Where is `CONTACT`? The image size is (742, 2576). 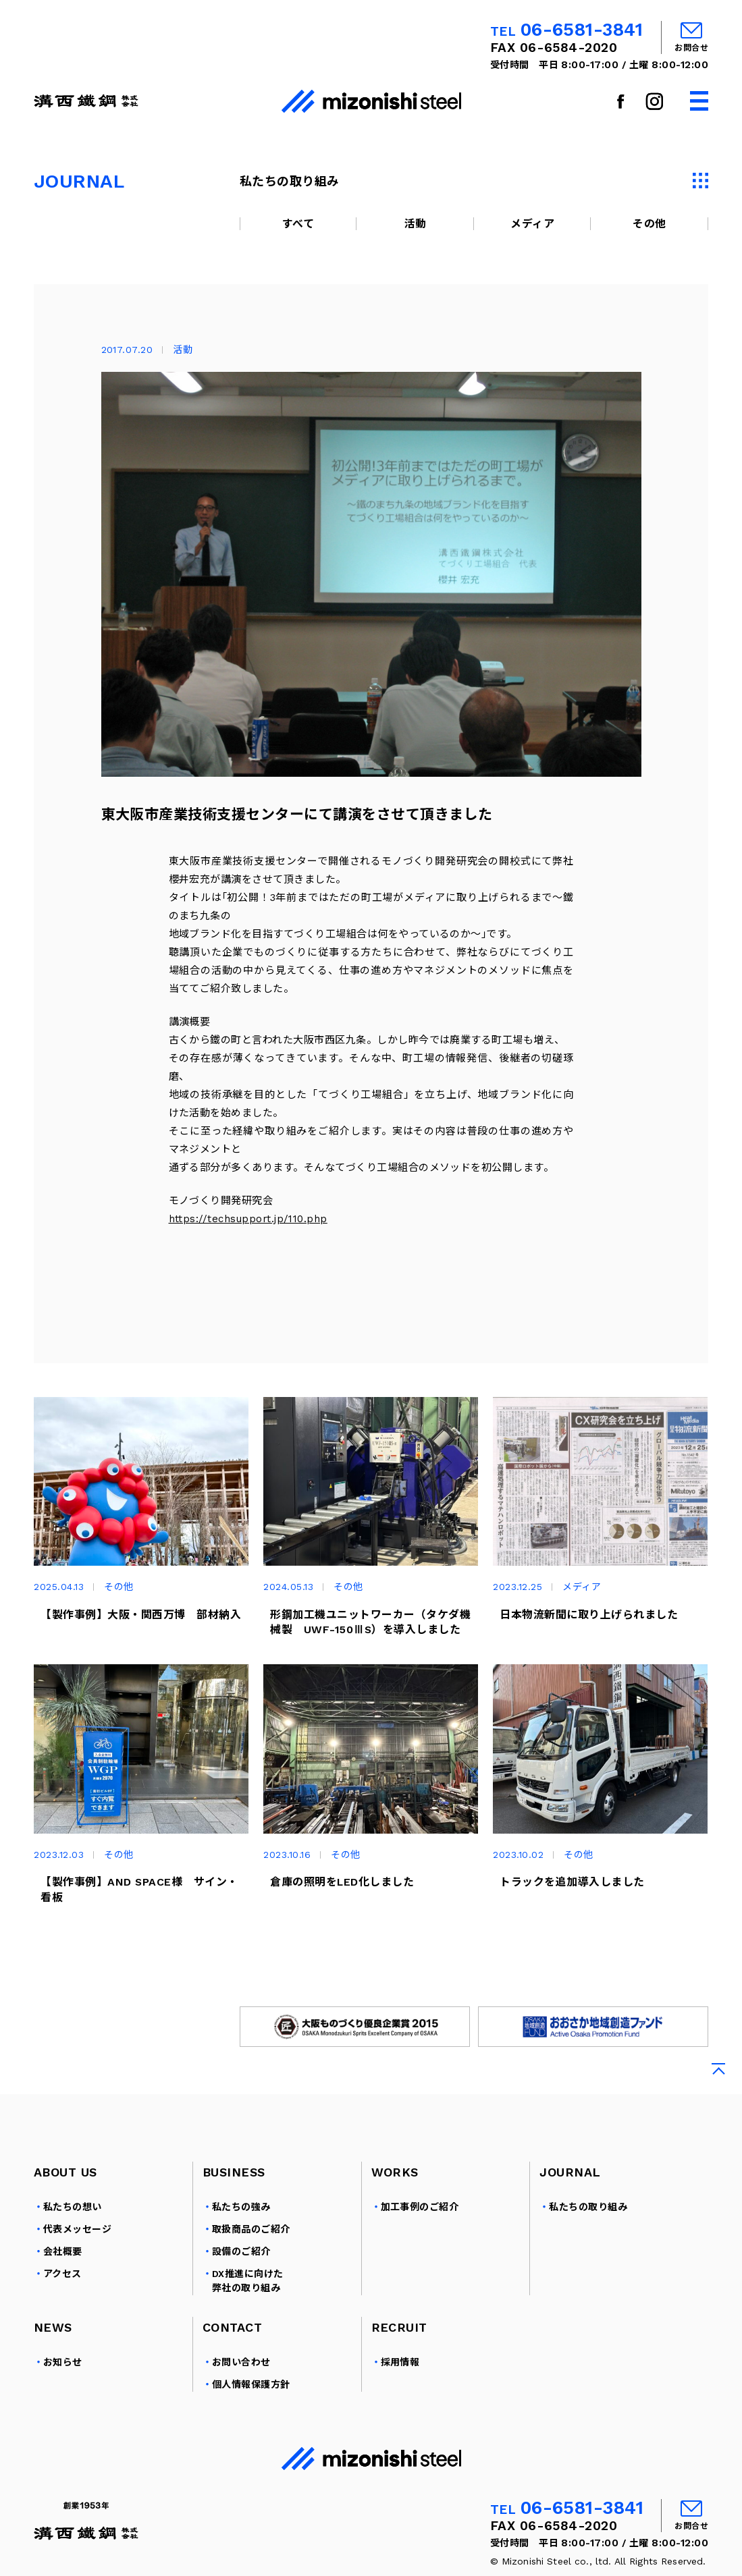
CONTACT is located at coordinates (232, 2328).